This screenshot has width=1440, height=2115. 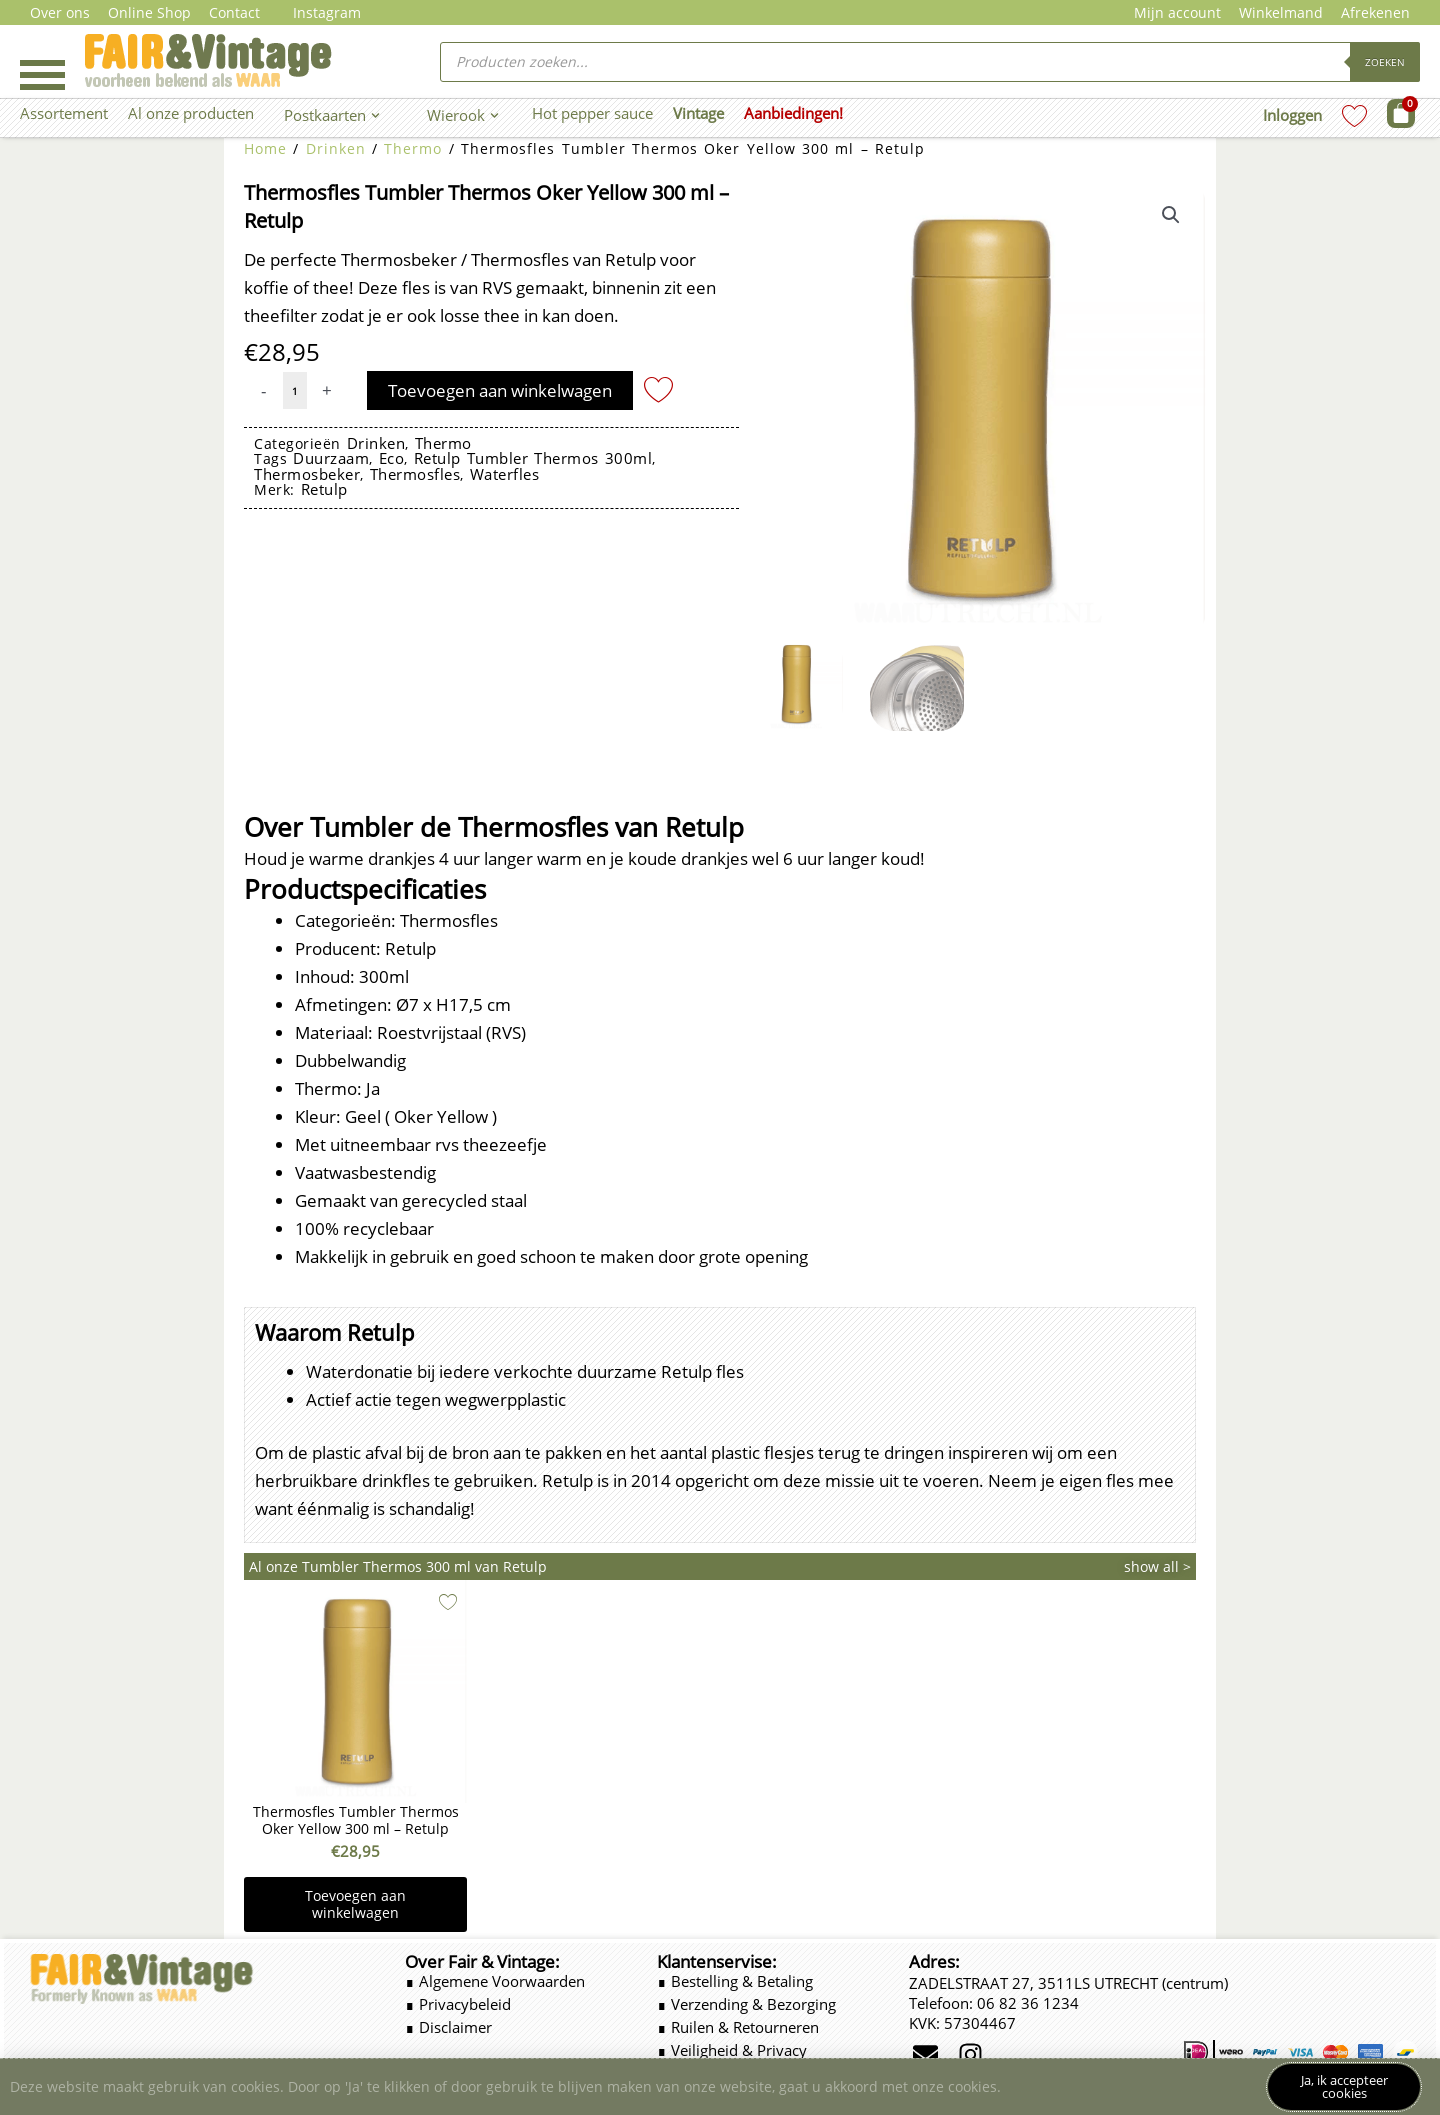 What do you see at coordinates (1292, 115) in the screenshot?
I see `Inloggen` at bounding box center [1292, 115].